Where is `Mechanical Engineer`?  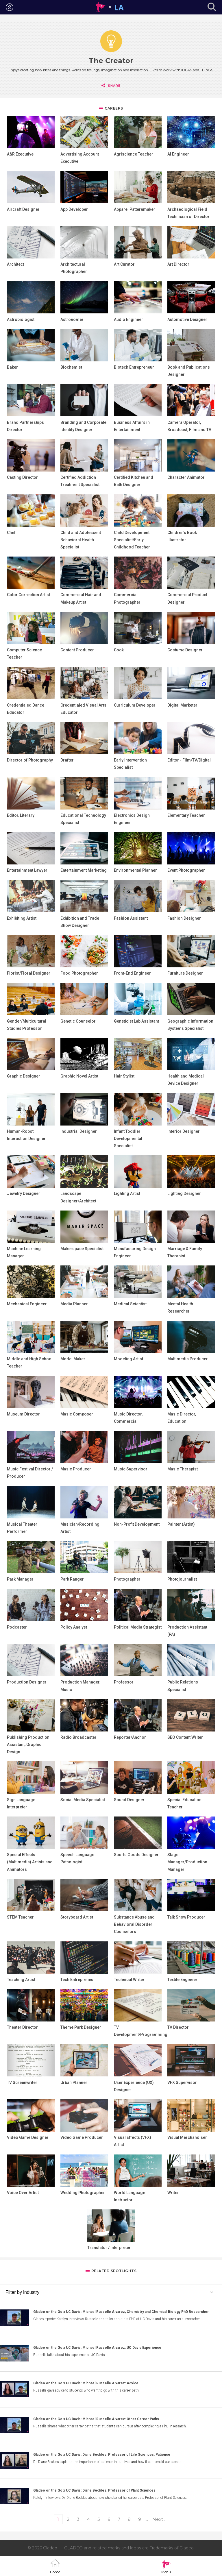
Mechanical Engineer is located at coordinates (27, 1304).